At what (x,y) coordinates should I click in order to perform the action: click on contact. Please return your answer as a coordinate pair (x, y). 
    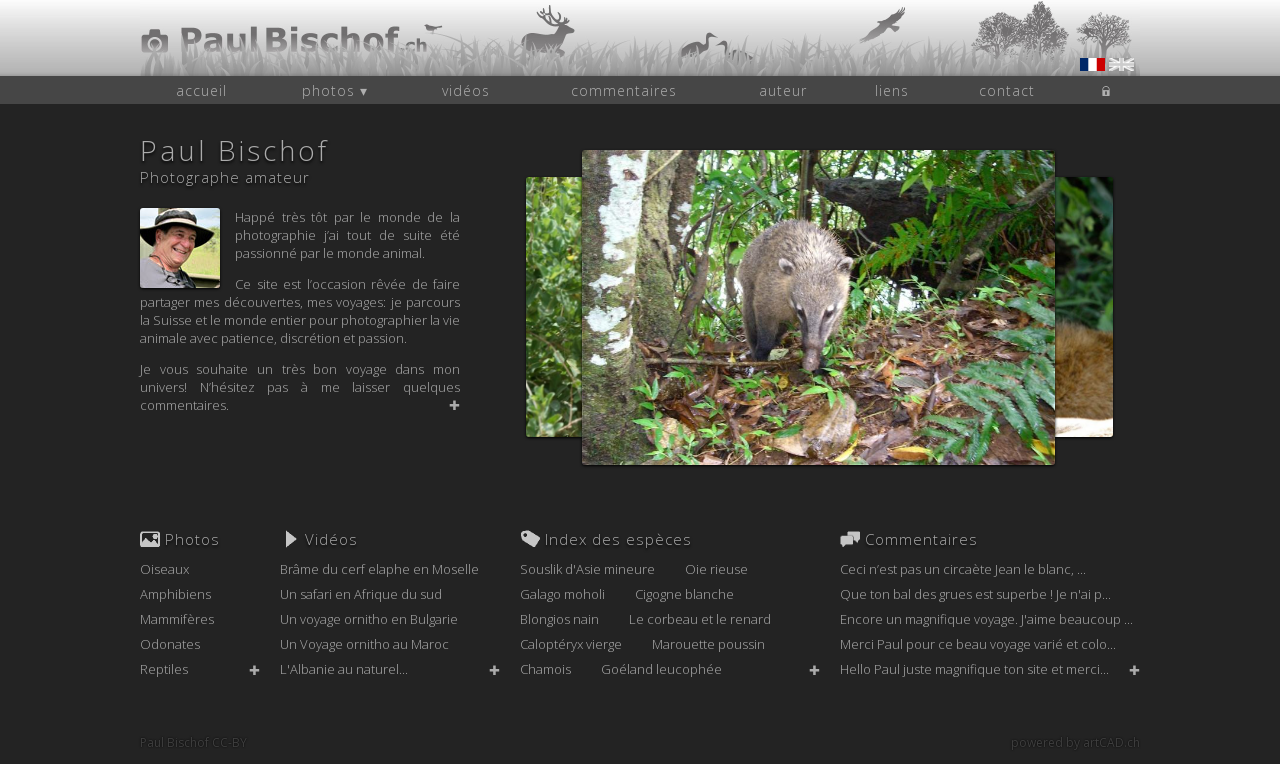
    Looking at the image, I should click on (1007, 90).